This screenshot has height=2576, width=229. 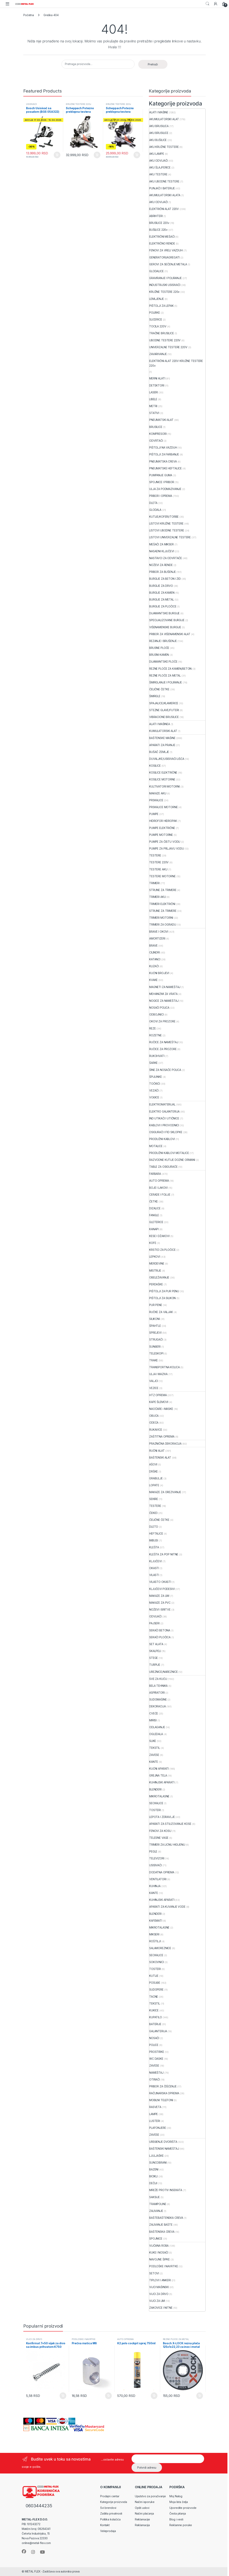 I want to click on ŠMIRGLANJE I POLIRANJE, so click(x=165, y=682).